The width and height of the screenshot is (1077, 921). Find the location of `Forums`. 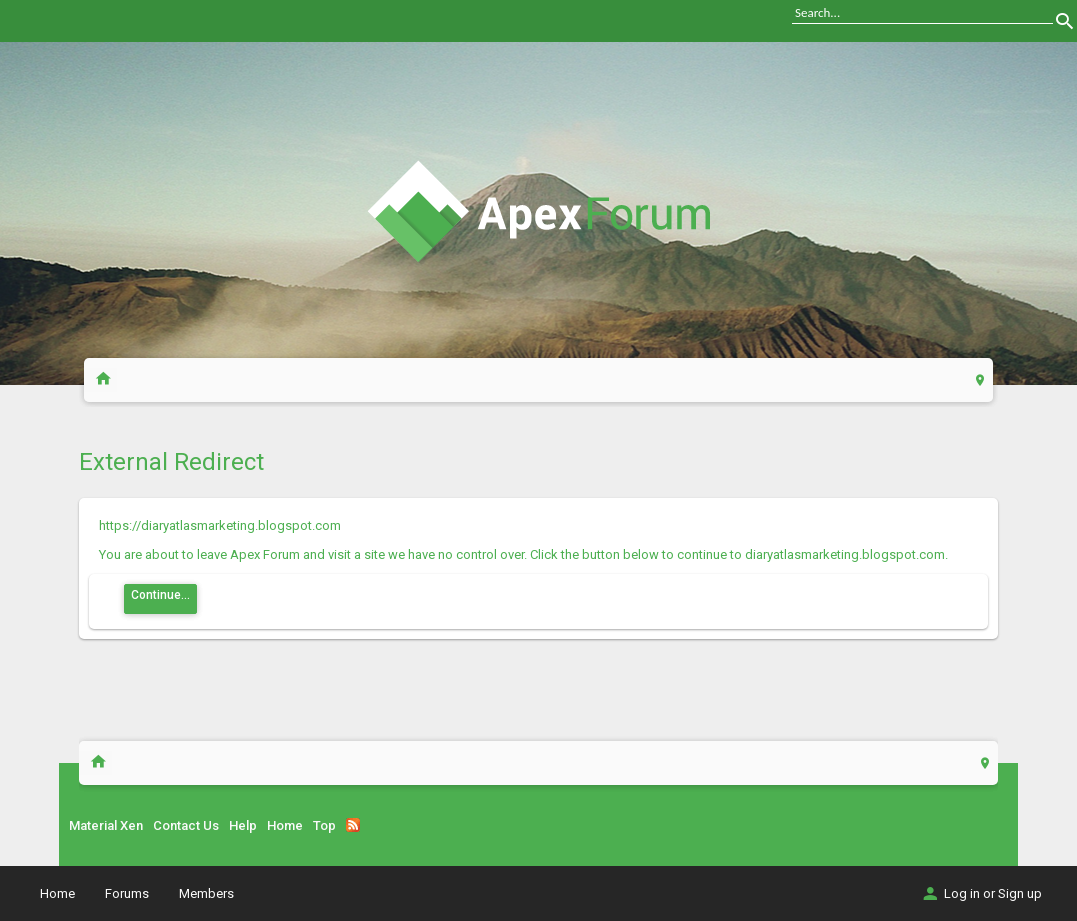

Forums is located at coordinates (127, 893).